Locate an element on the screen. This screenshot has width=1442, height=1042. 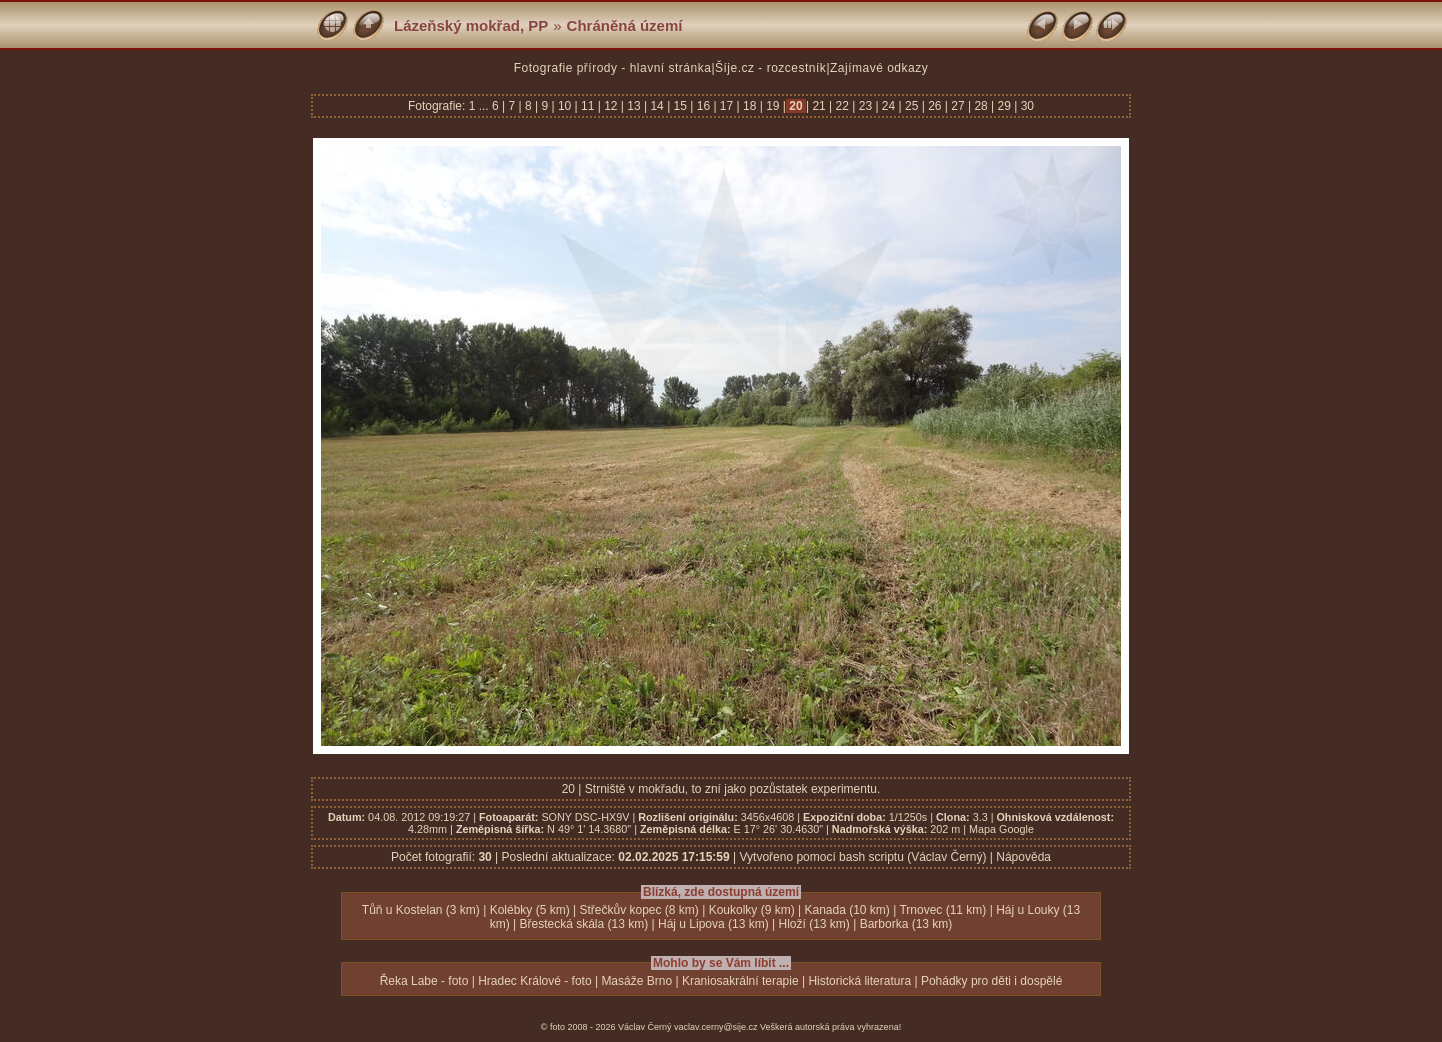
Kolébky (5 km) is located at coordinates (530, 910).